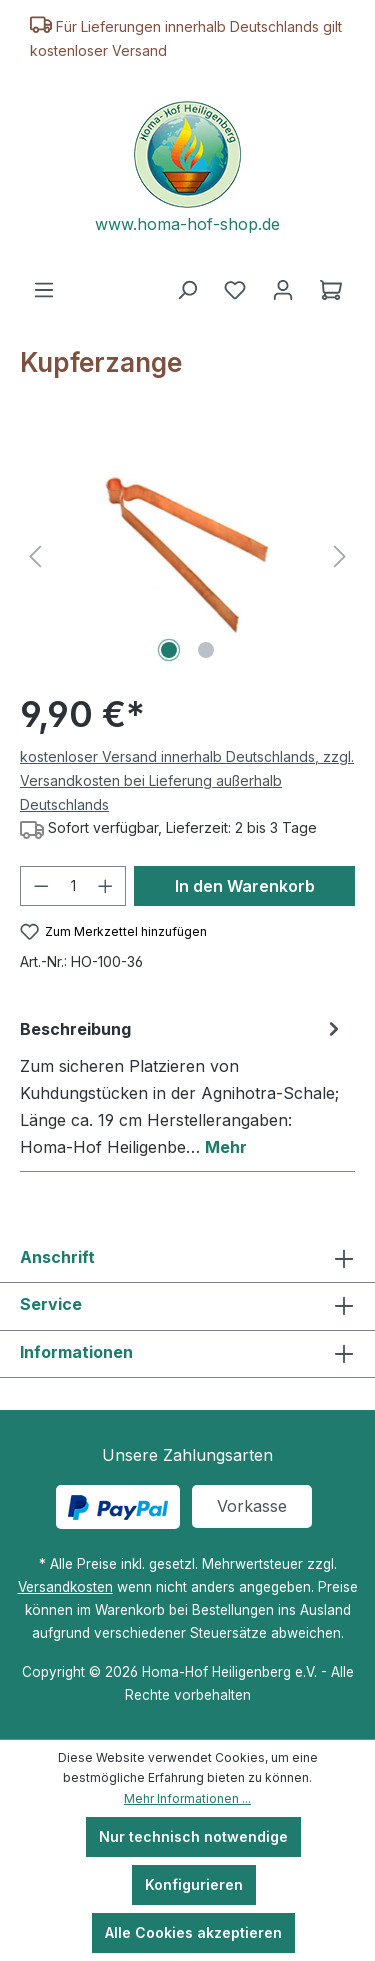  Describe the element at coordinates (182, 1087) in the screenshot. I see `[tab]` at that location.